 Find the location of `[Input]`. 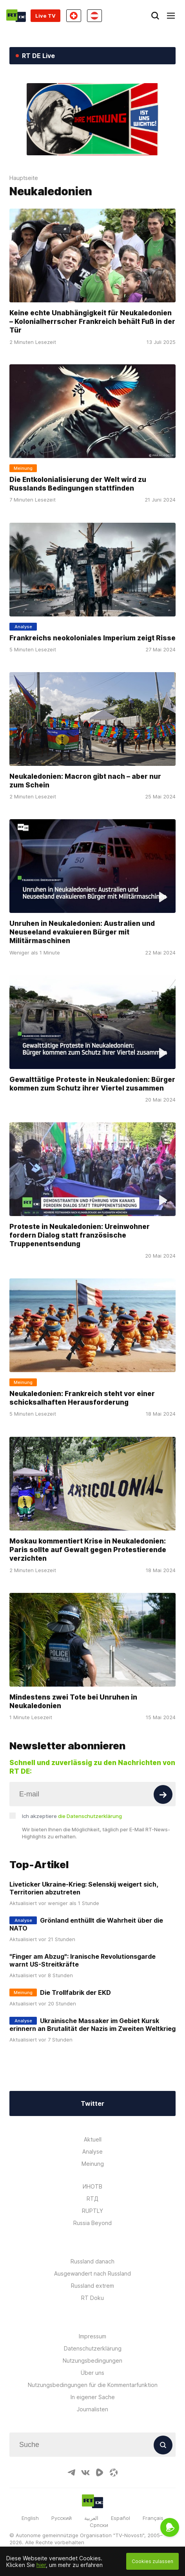

[Input] is located at coordinates (92, 1794).